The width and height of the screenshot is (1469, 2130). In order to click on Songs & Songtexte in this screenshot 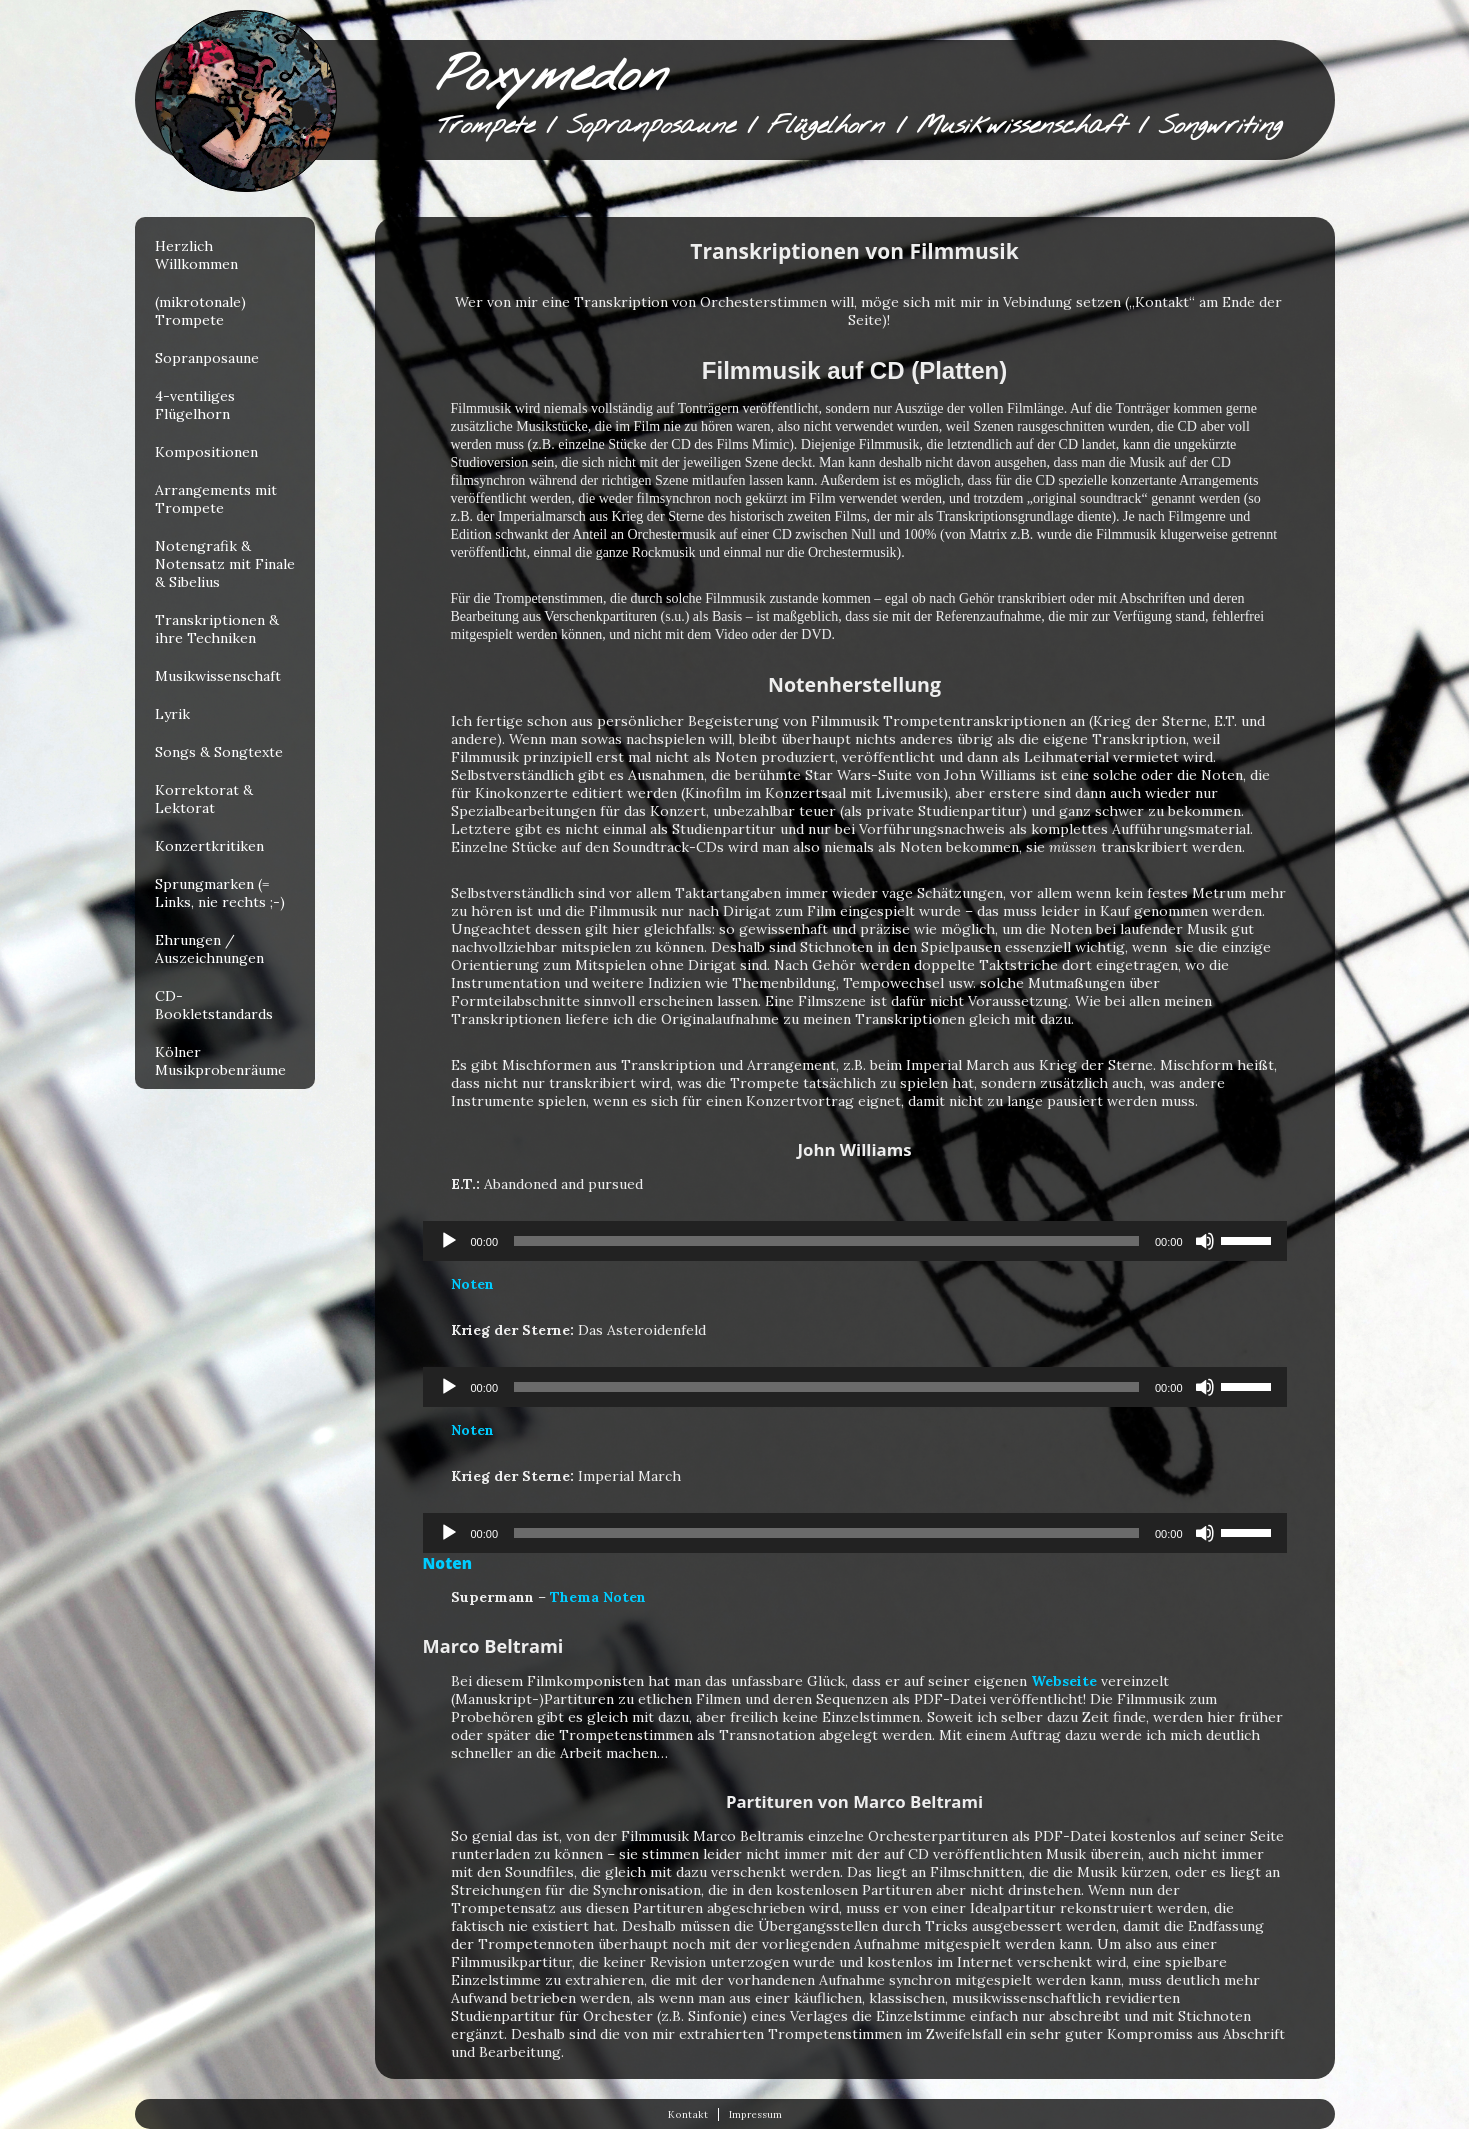, I will do `click(219, 752)`.